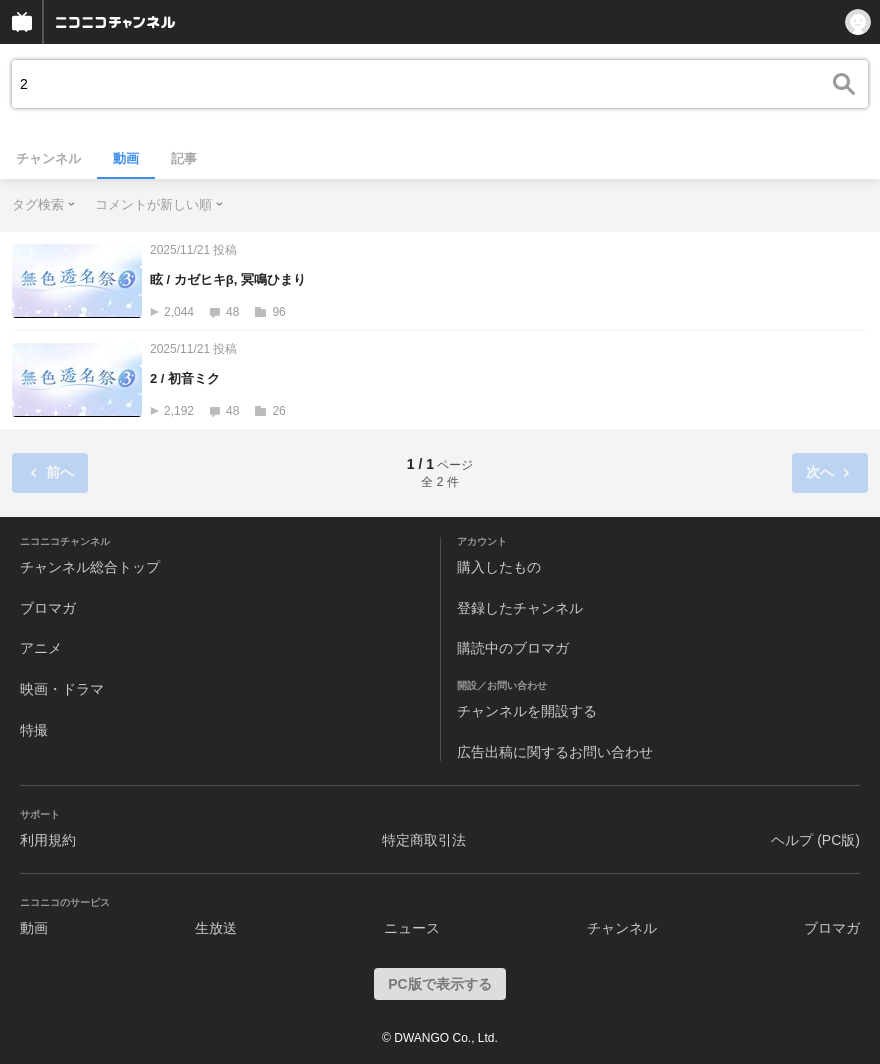 The width and height of the screenshot is (880, 1064). I want to click on 特撮, so click(34, 730).